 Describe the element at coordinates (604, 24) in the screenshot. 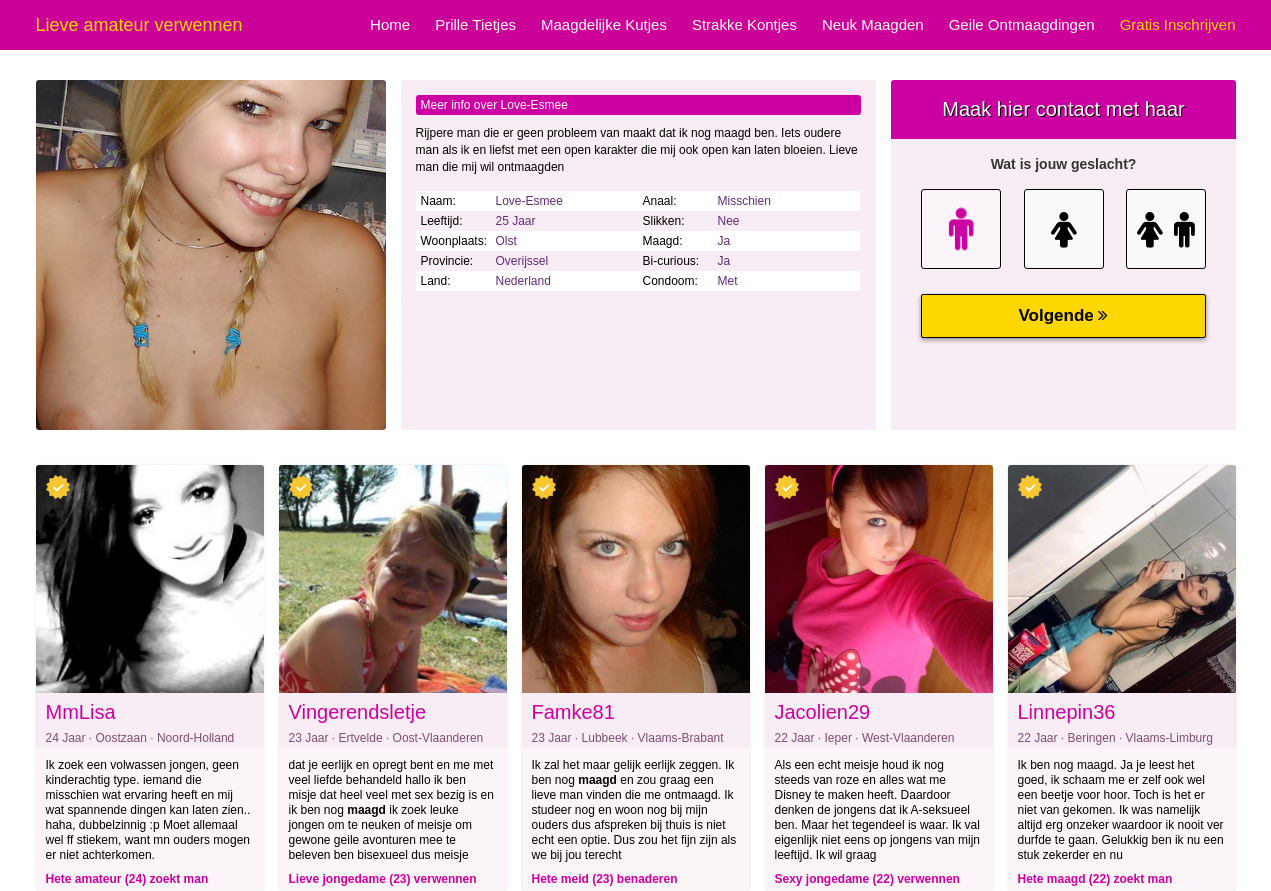

I see `Maagdelijke Kutjes` at that location.